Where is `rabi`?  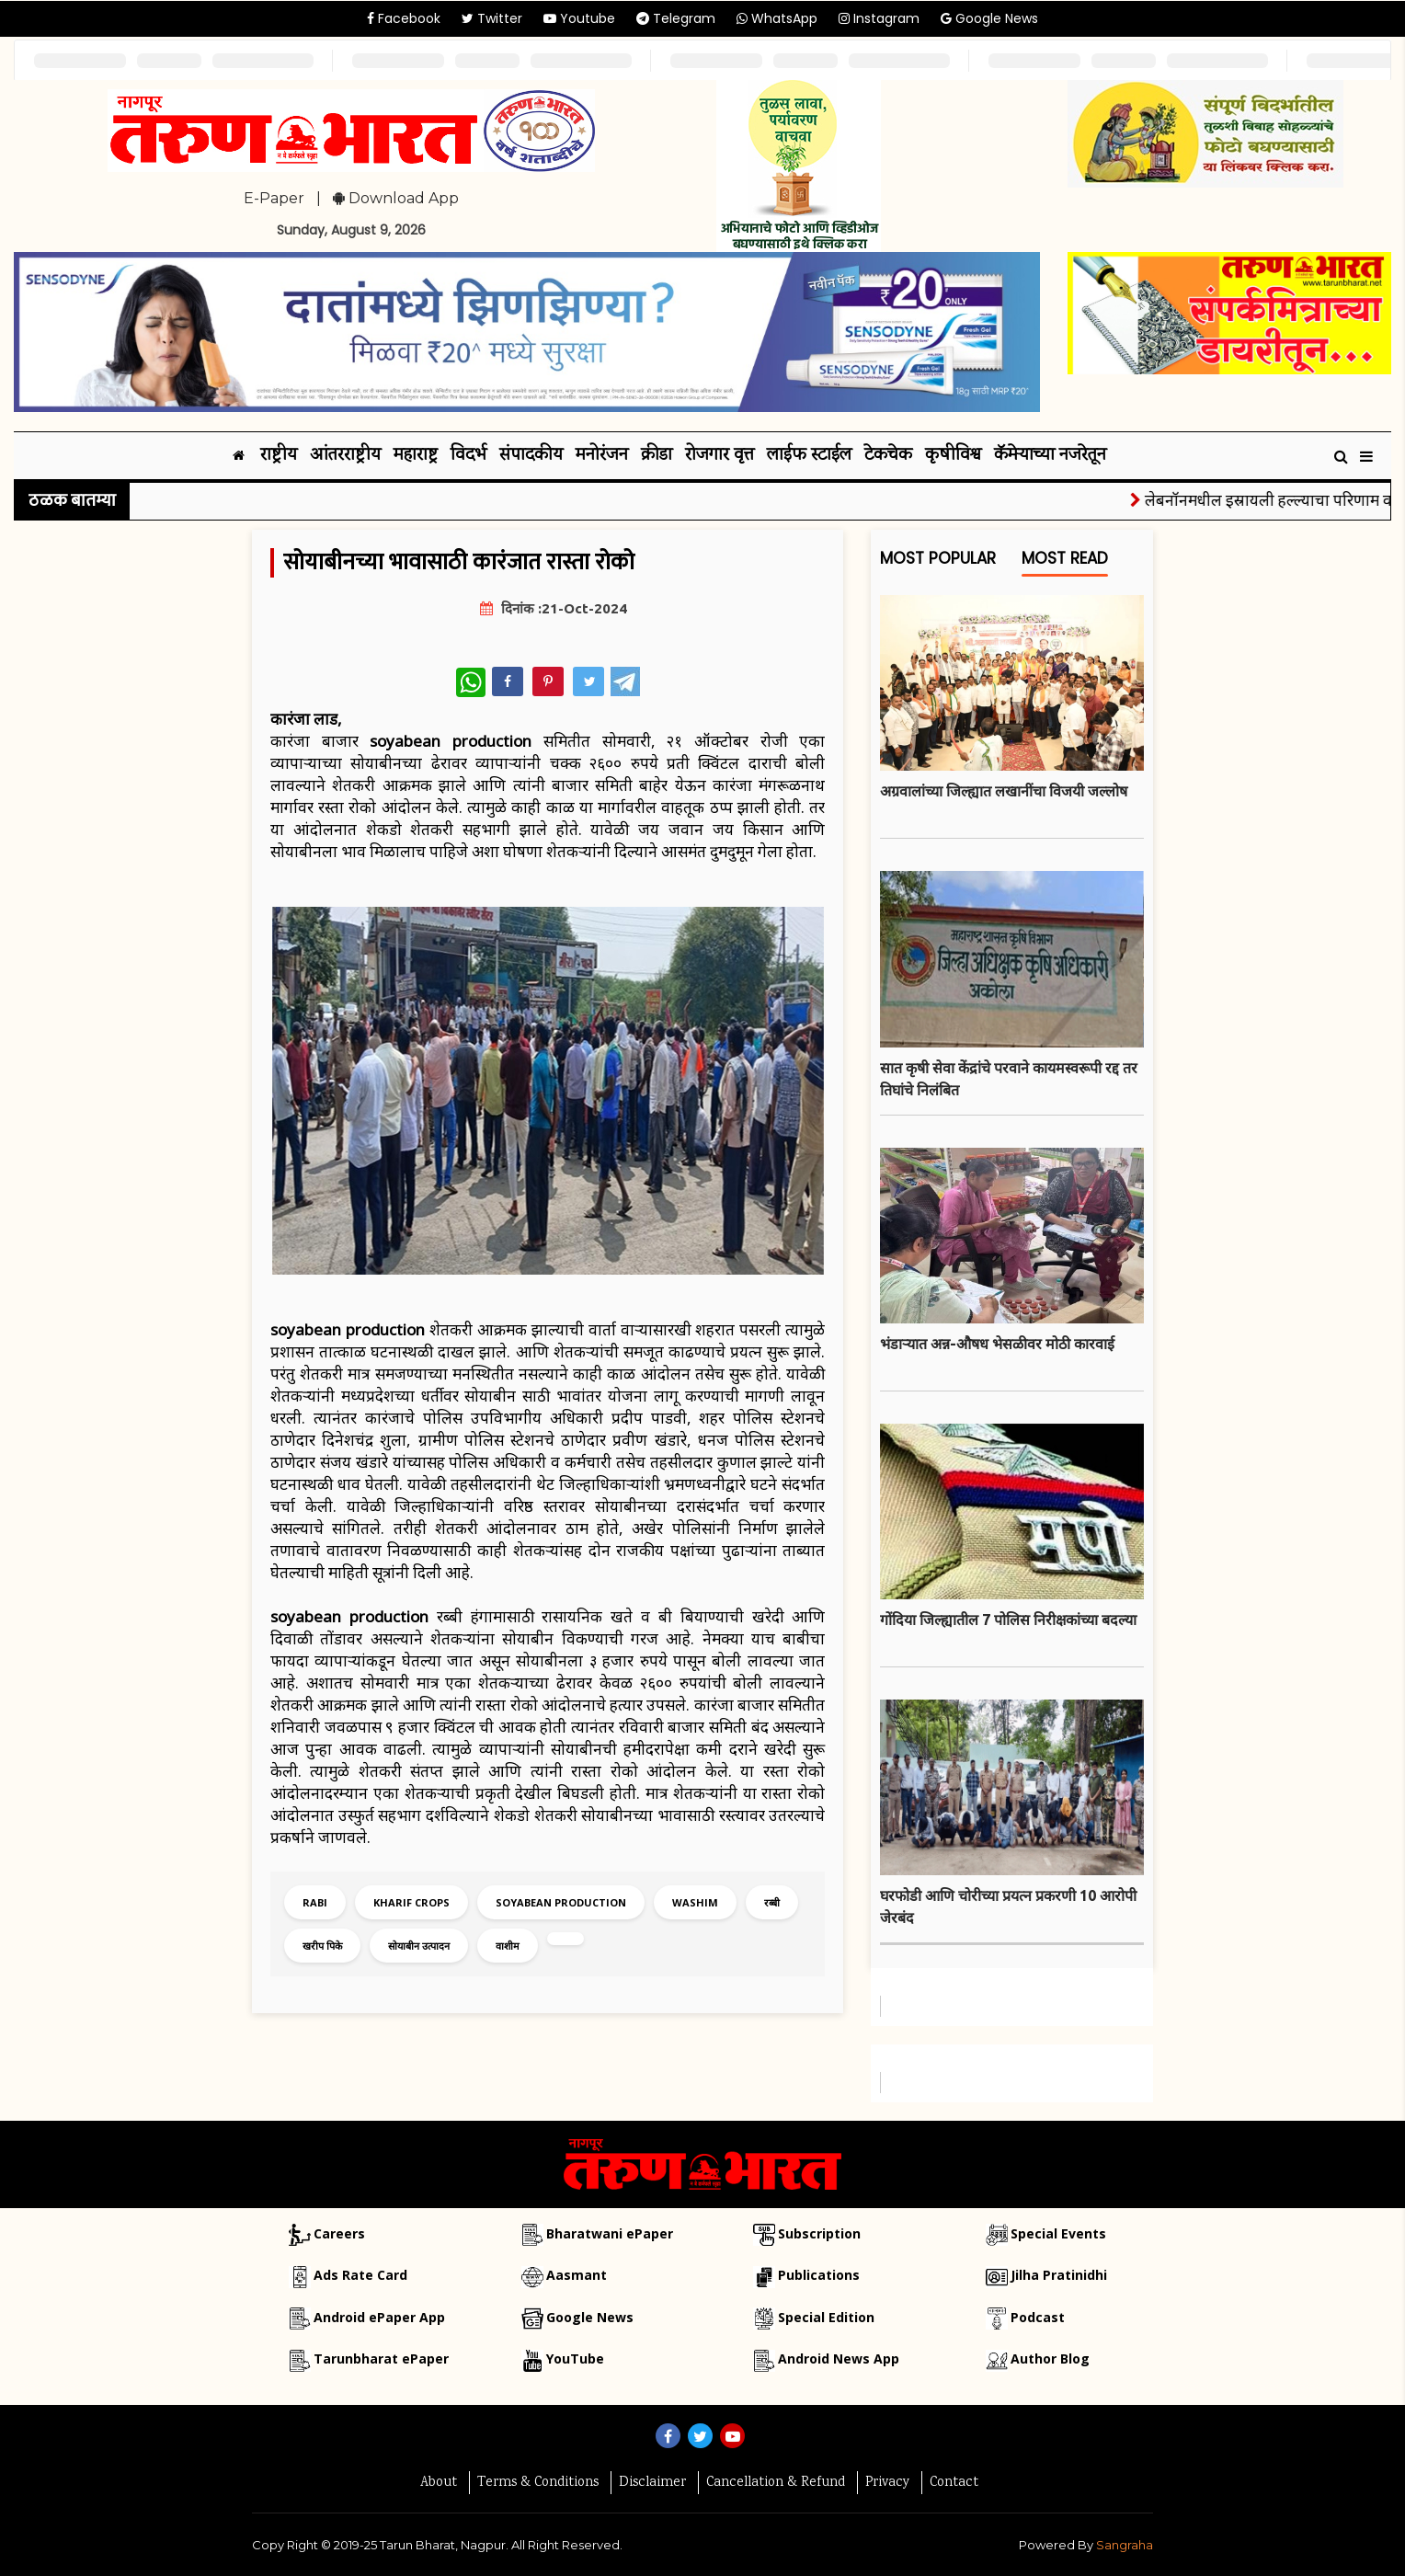 rabi is located at coordinates (315, 1902).